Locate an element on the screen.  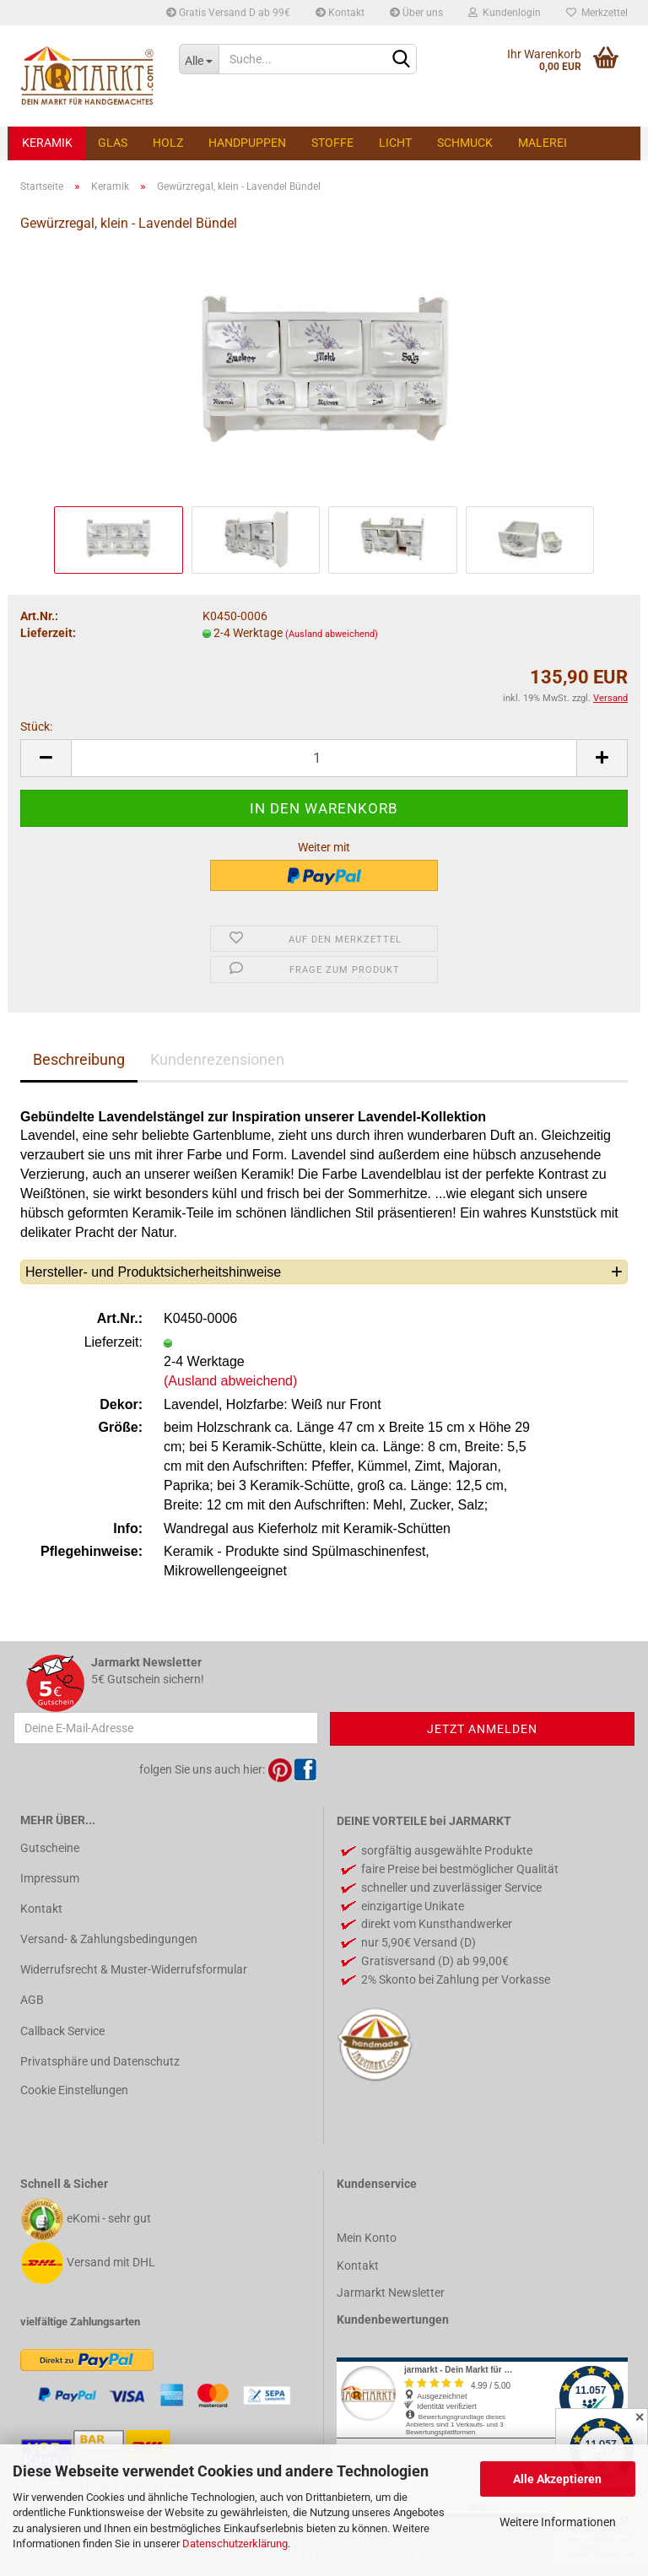
Kundenrezensionen is located at coordinates (217, 1059).